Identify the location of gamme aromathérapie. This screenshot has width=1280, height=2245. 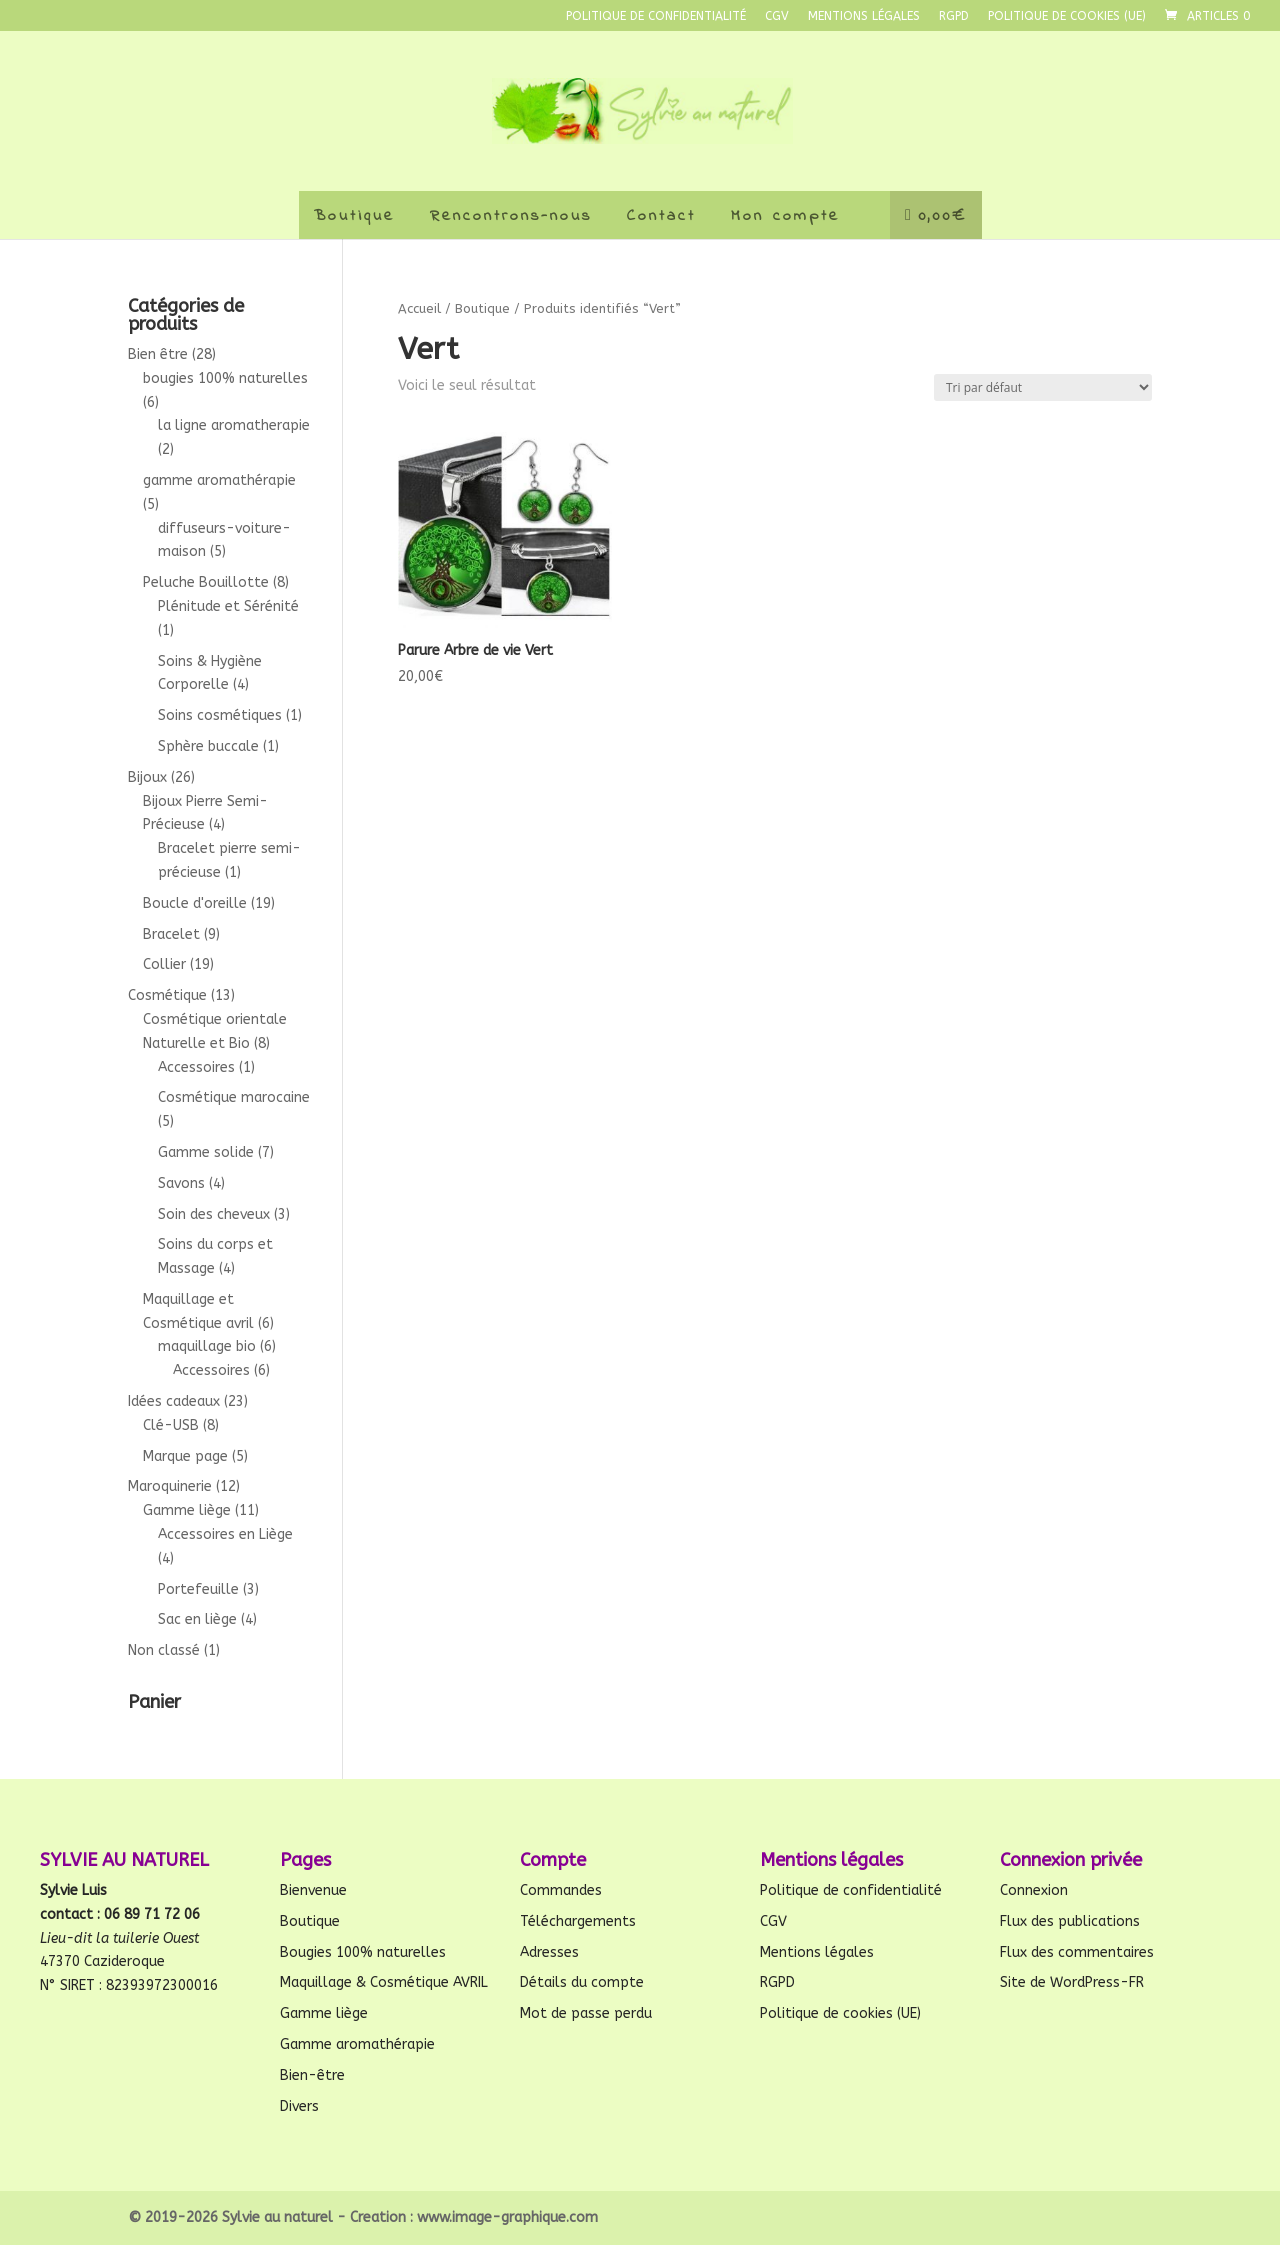
(219, 480).